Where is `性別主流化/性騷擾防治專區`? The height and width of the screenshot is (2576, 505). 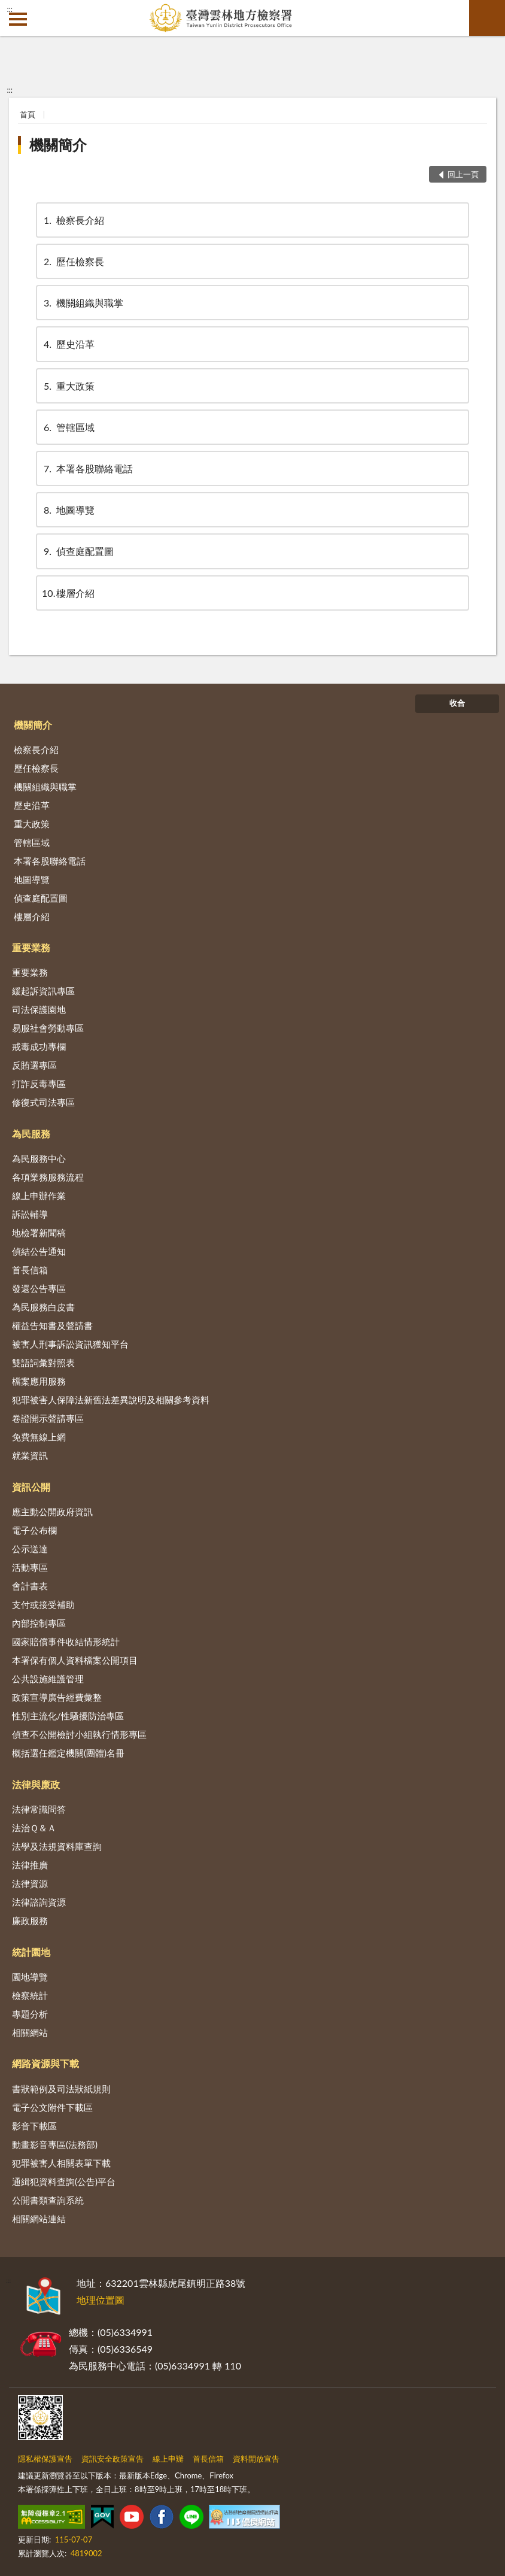
性別主流化/性騷擾防治專區 is located at coordinates (68, 1715).